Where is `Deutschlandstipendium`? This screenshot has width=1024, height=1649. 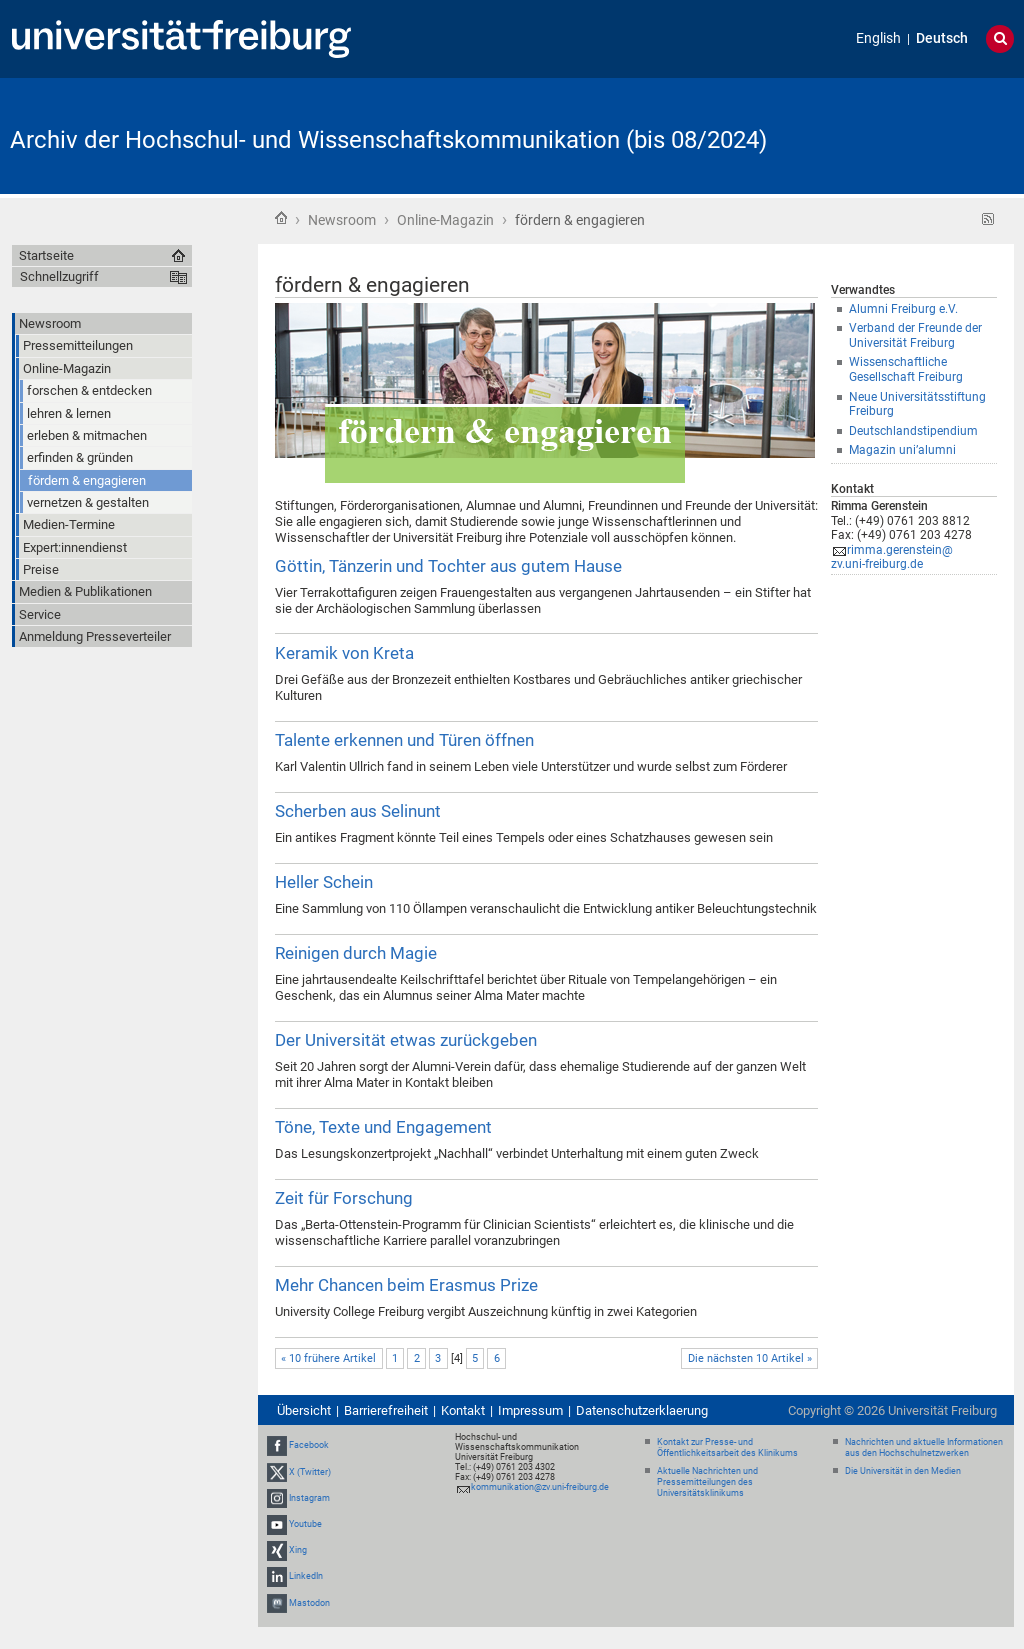 Deutschlandstipendium is located at coordinates (913, 431).